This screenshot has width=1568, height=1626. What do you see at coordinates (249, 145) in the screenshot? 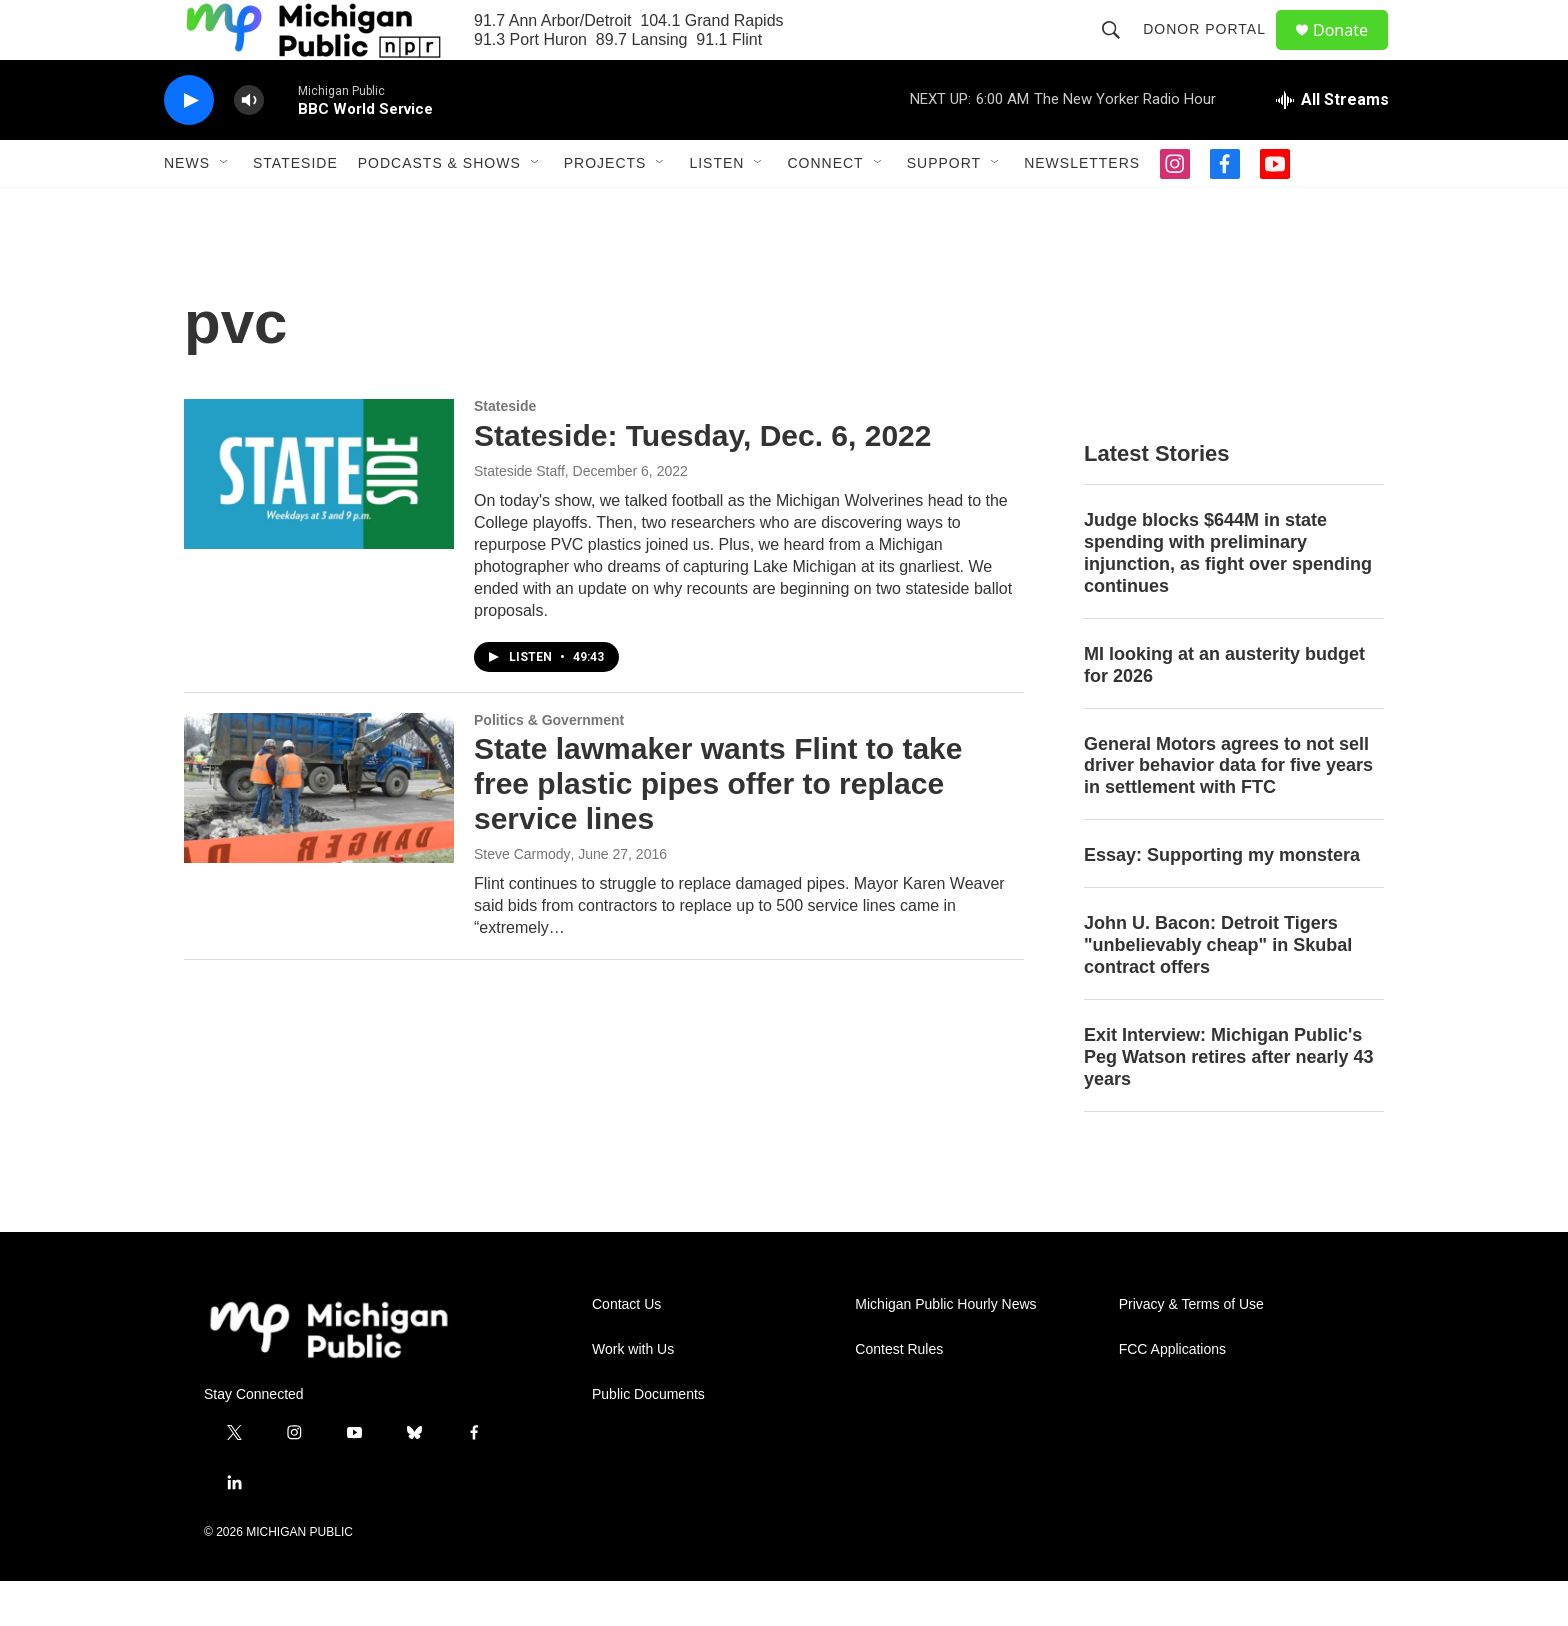
I see `[volume]` at bounding box center [249, 145].